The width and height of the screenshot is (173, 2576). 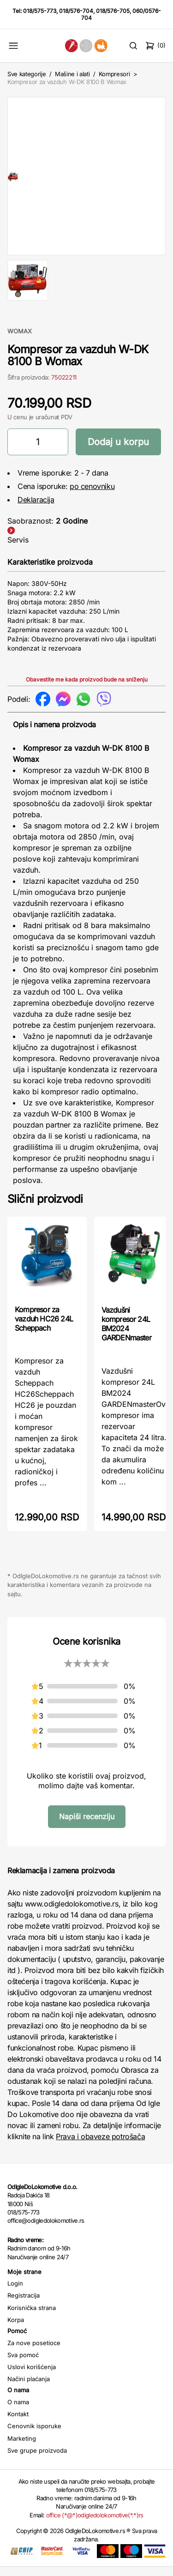 What do you see at coordinates (31, 2376) in the screenshot?
I see `Uslovi korišćenja` at bounding box center [31, 2376].